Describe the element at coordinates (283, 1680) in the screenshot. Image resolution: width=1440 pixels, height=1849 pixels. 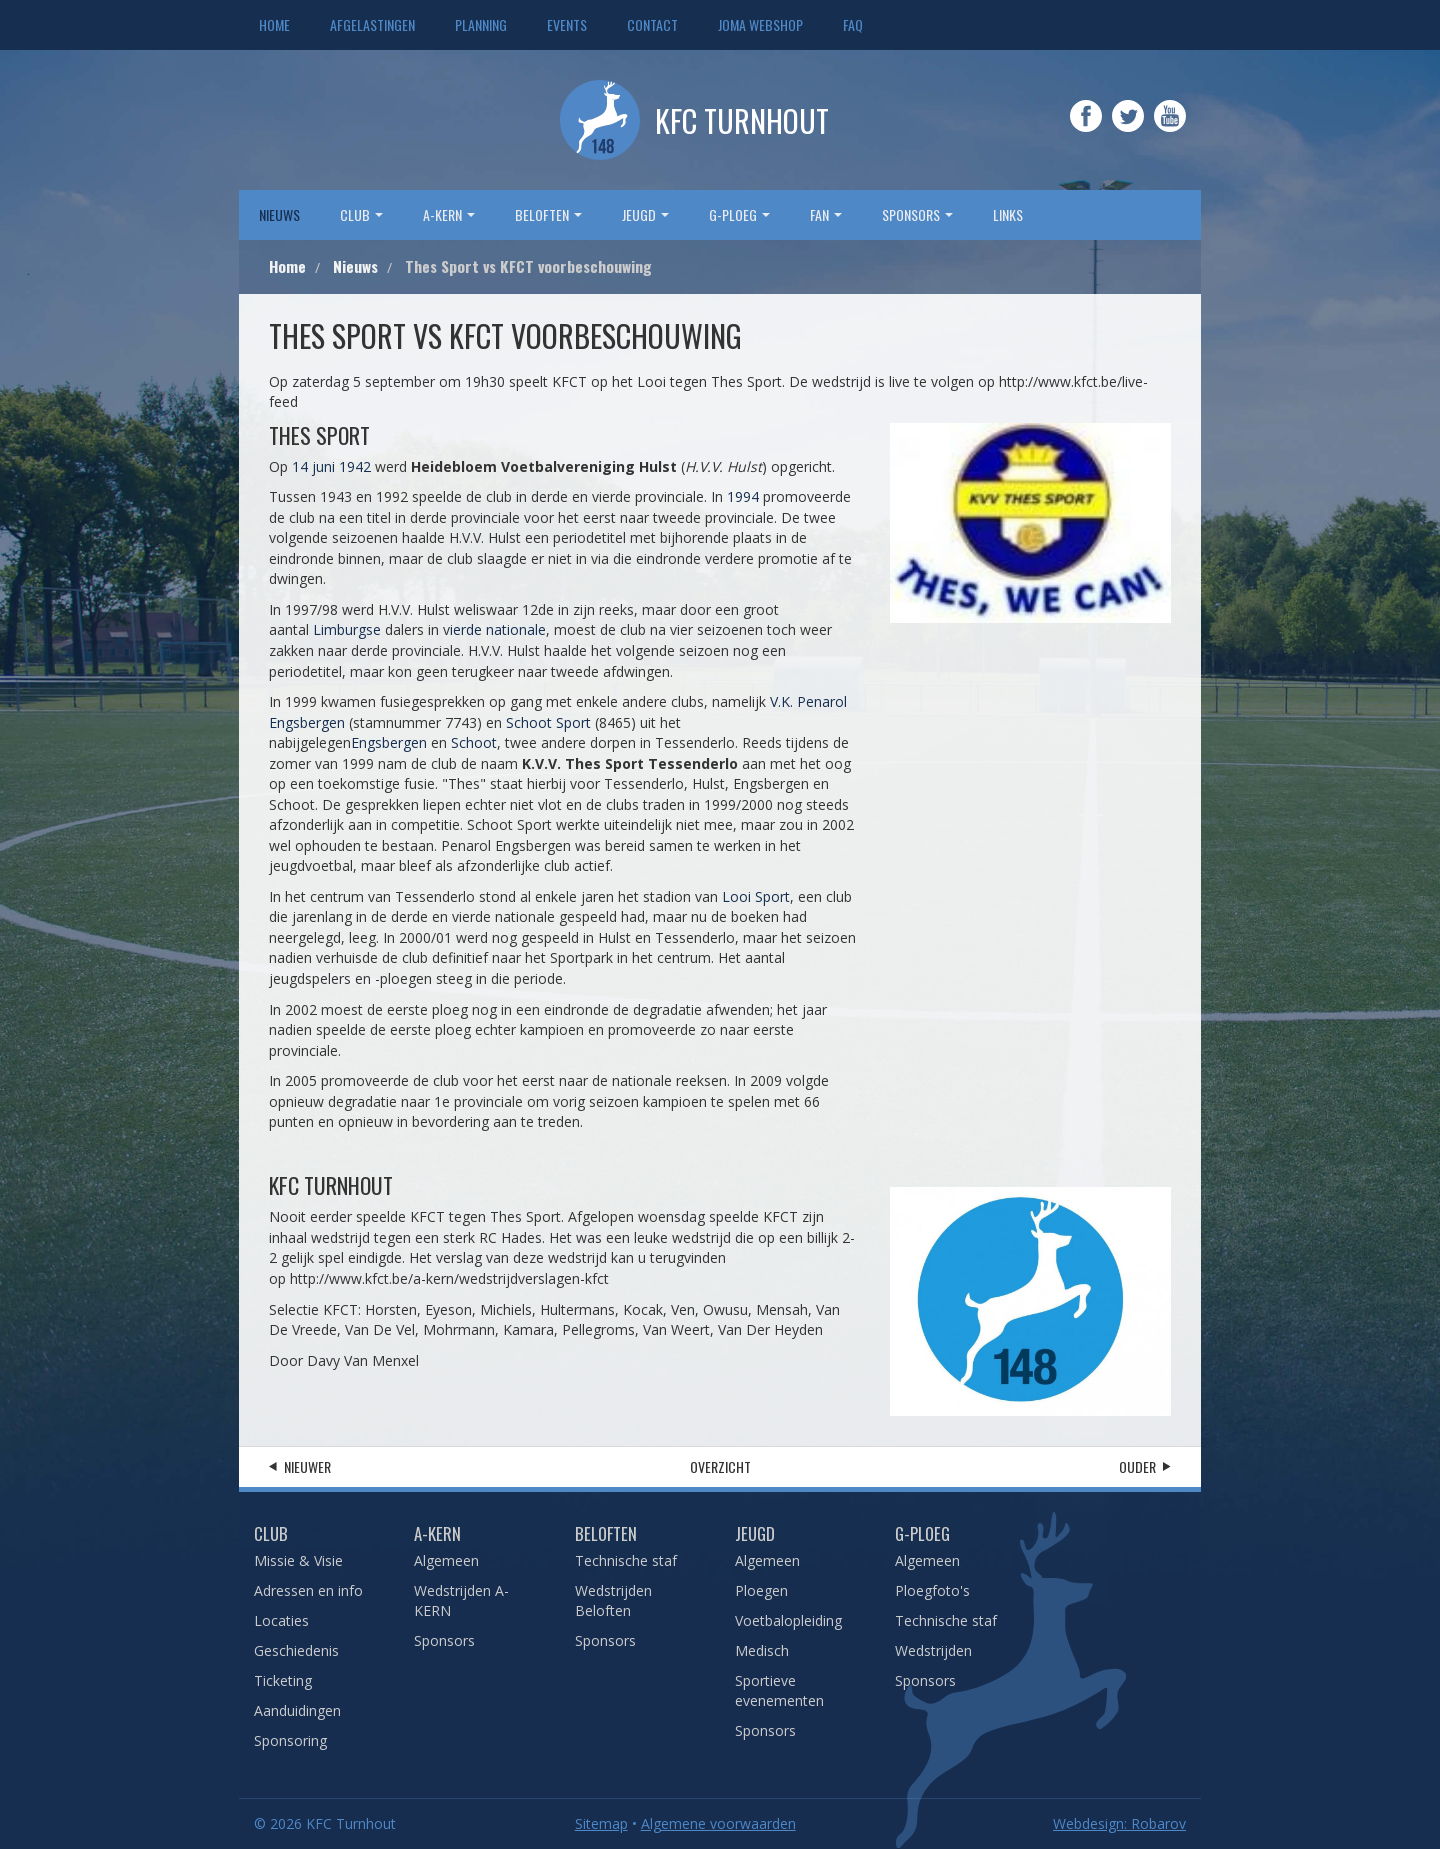
I see `Ticketing` at that location.